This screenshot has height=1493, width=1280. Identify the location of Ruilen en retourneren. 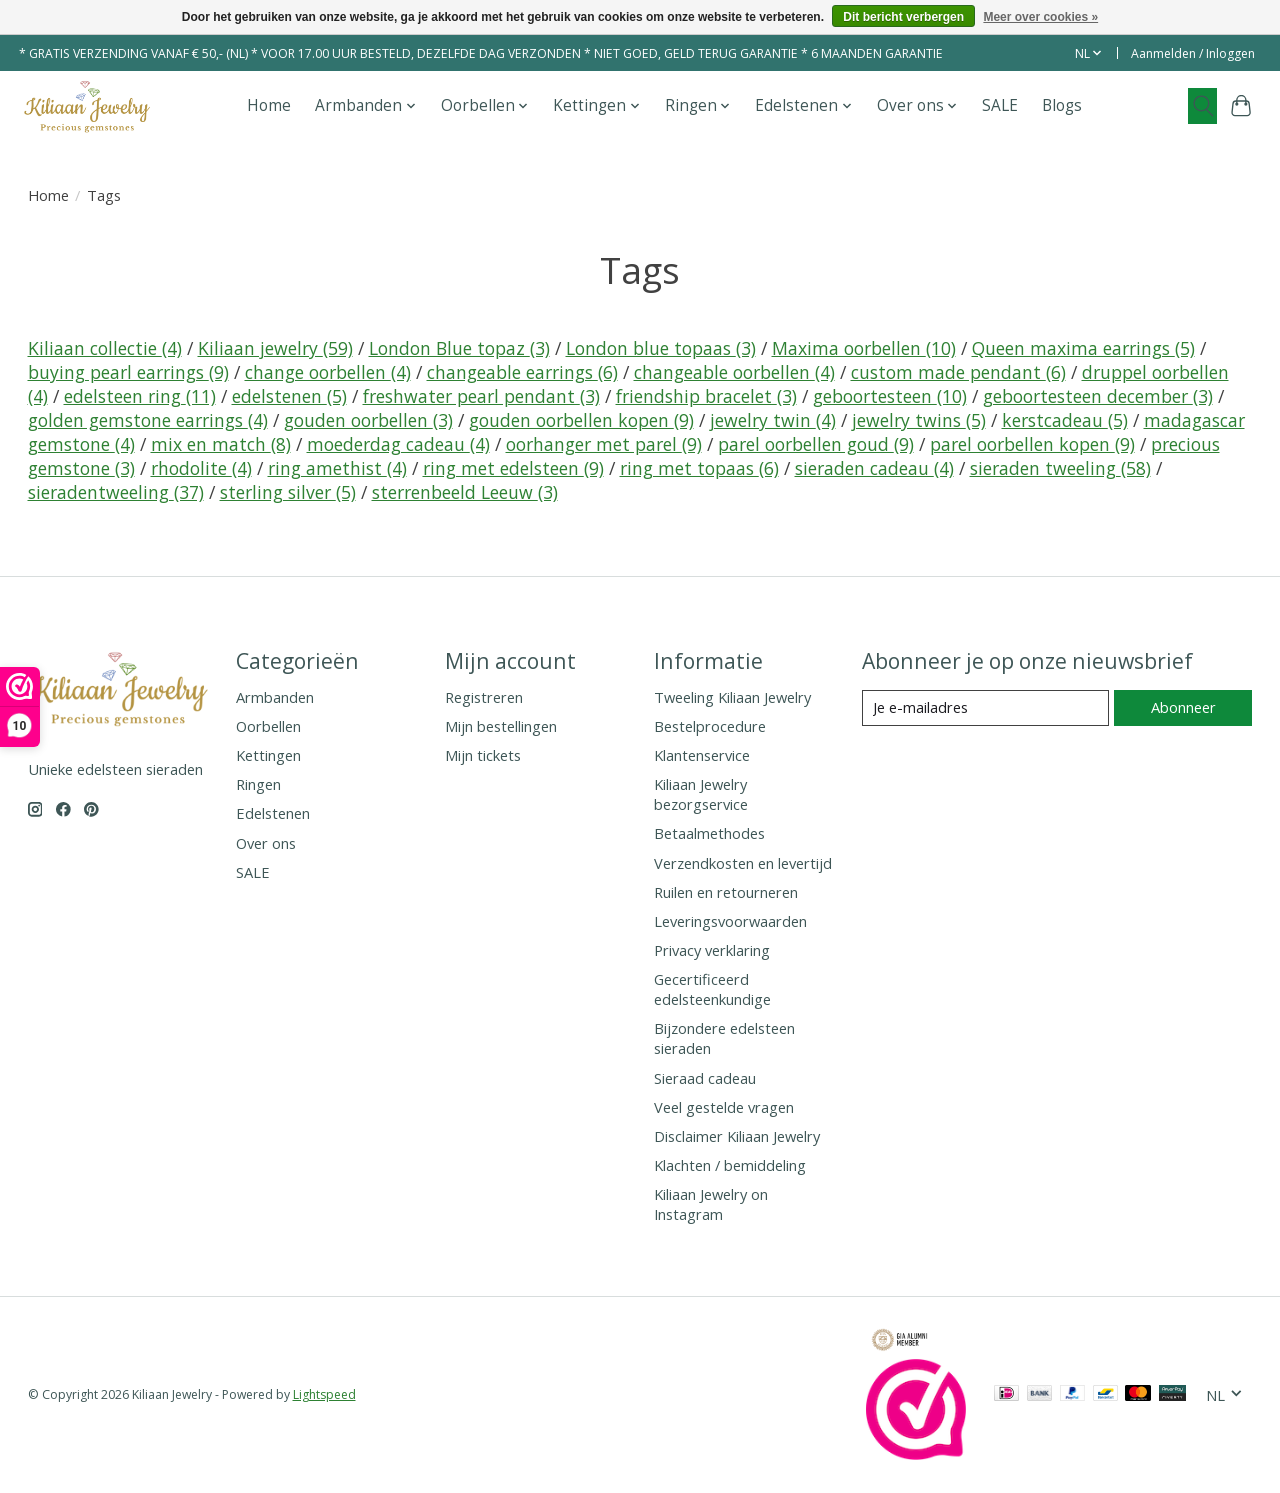
(726, 892).